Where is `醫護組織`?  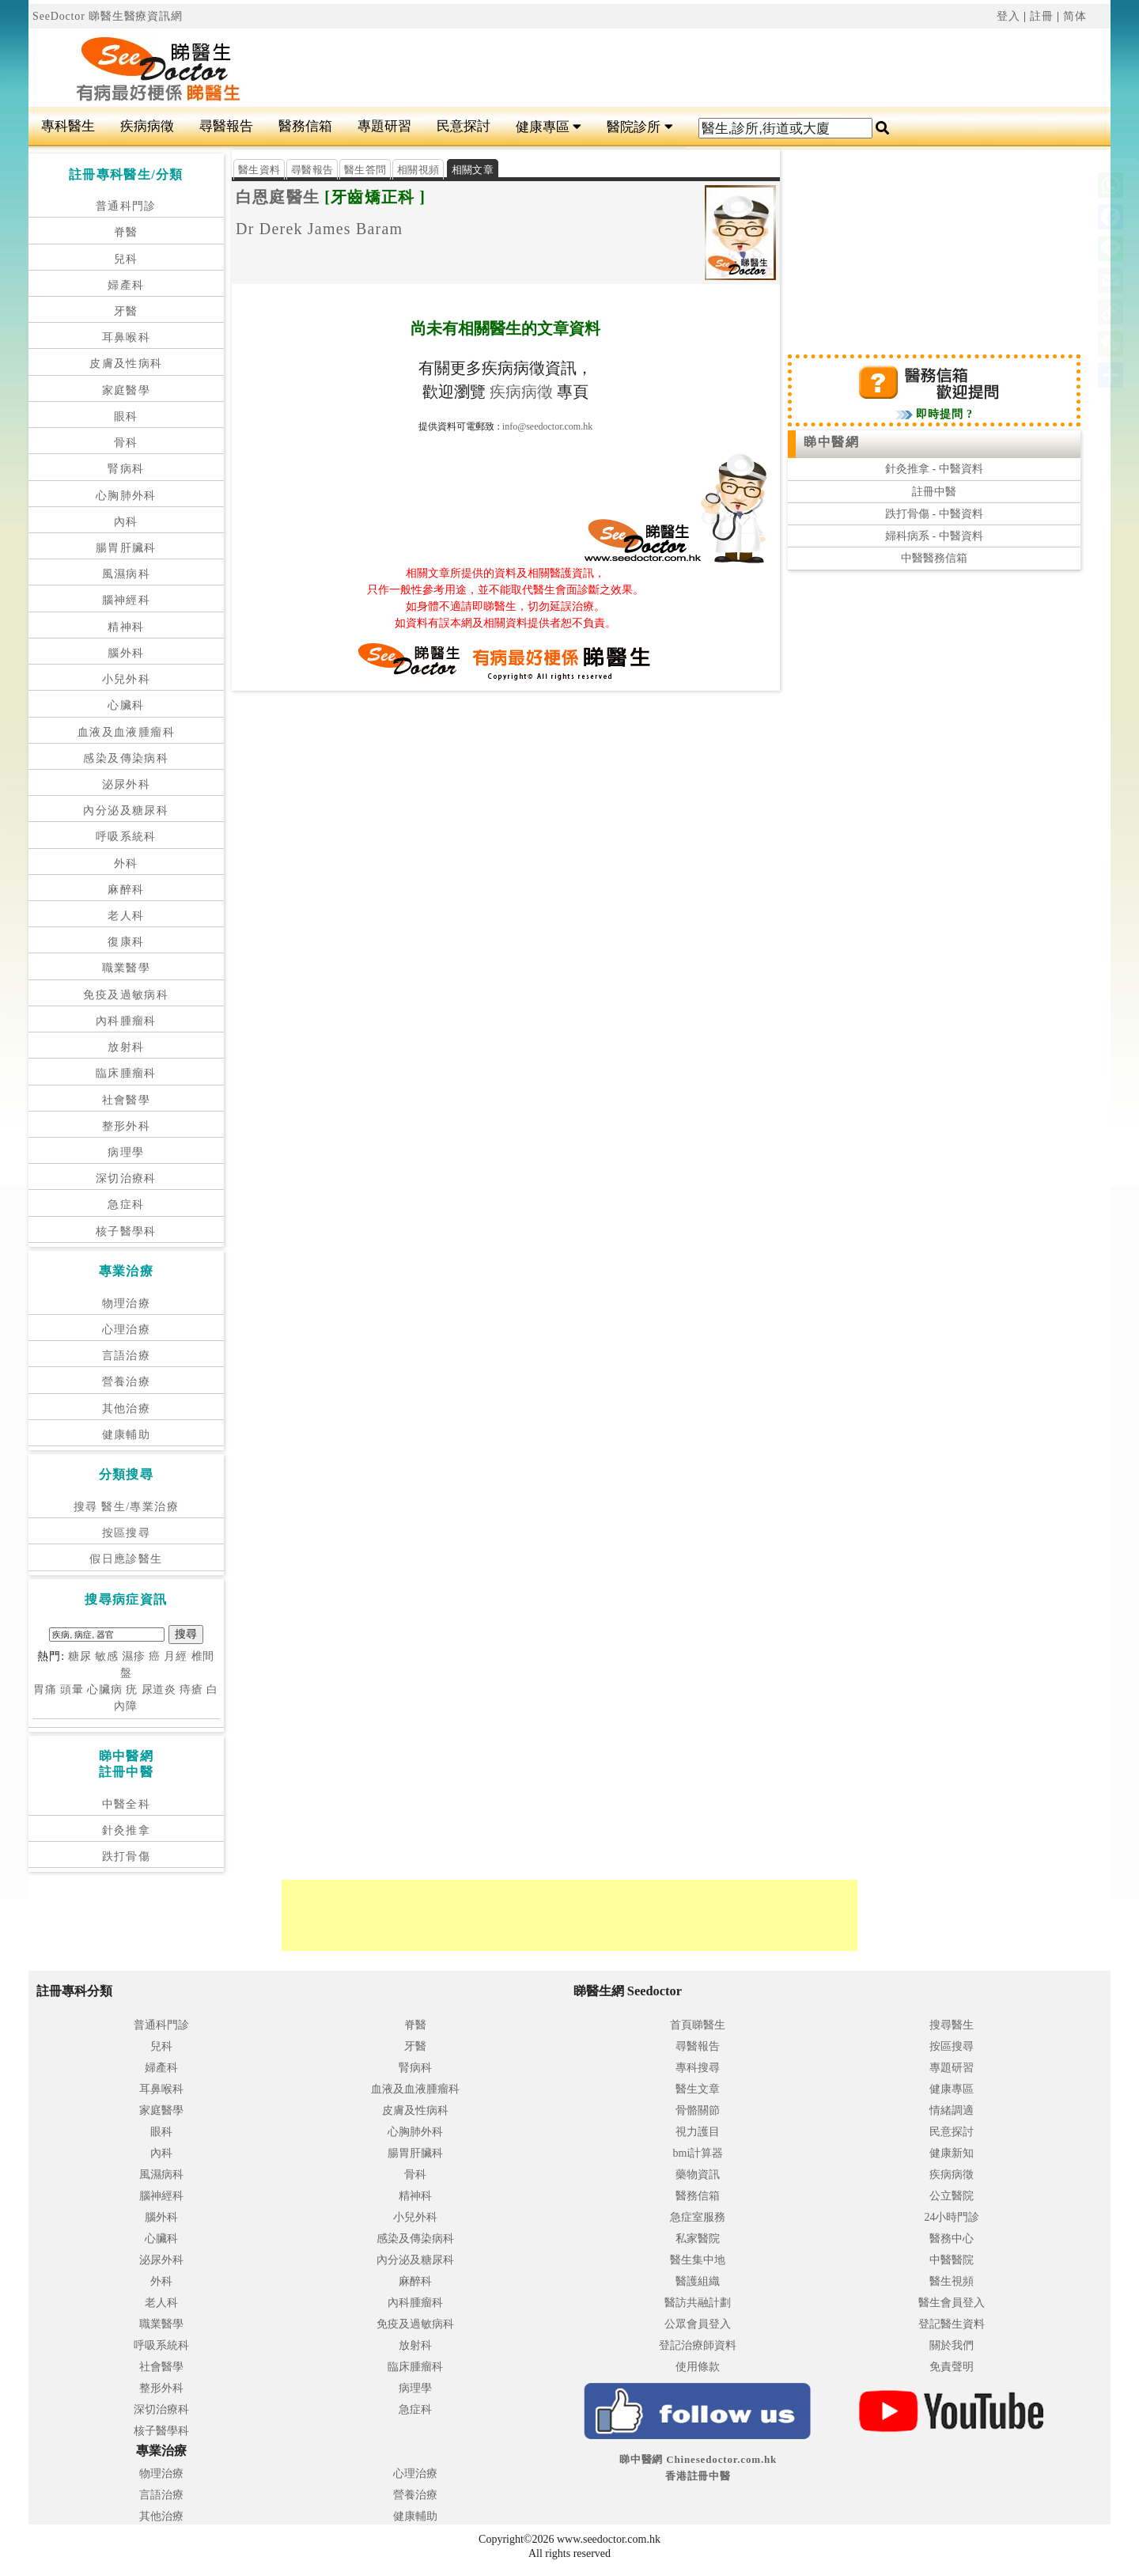
醫護組織 is located at coordinates (697, 2281).